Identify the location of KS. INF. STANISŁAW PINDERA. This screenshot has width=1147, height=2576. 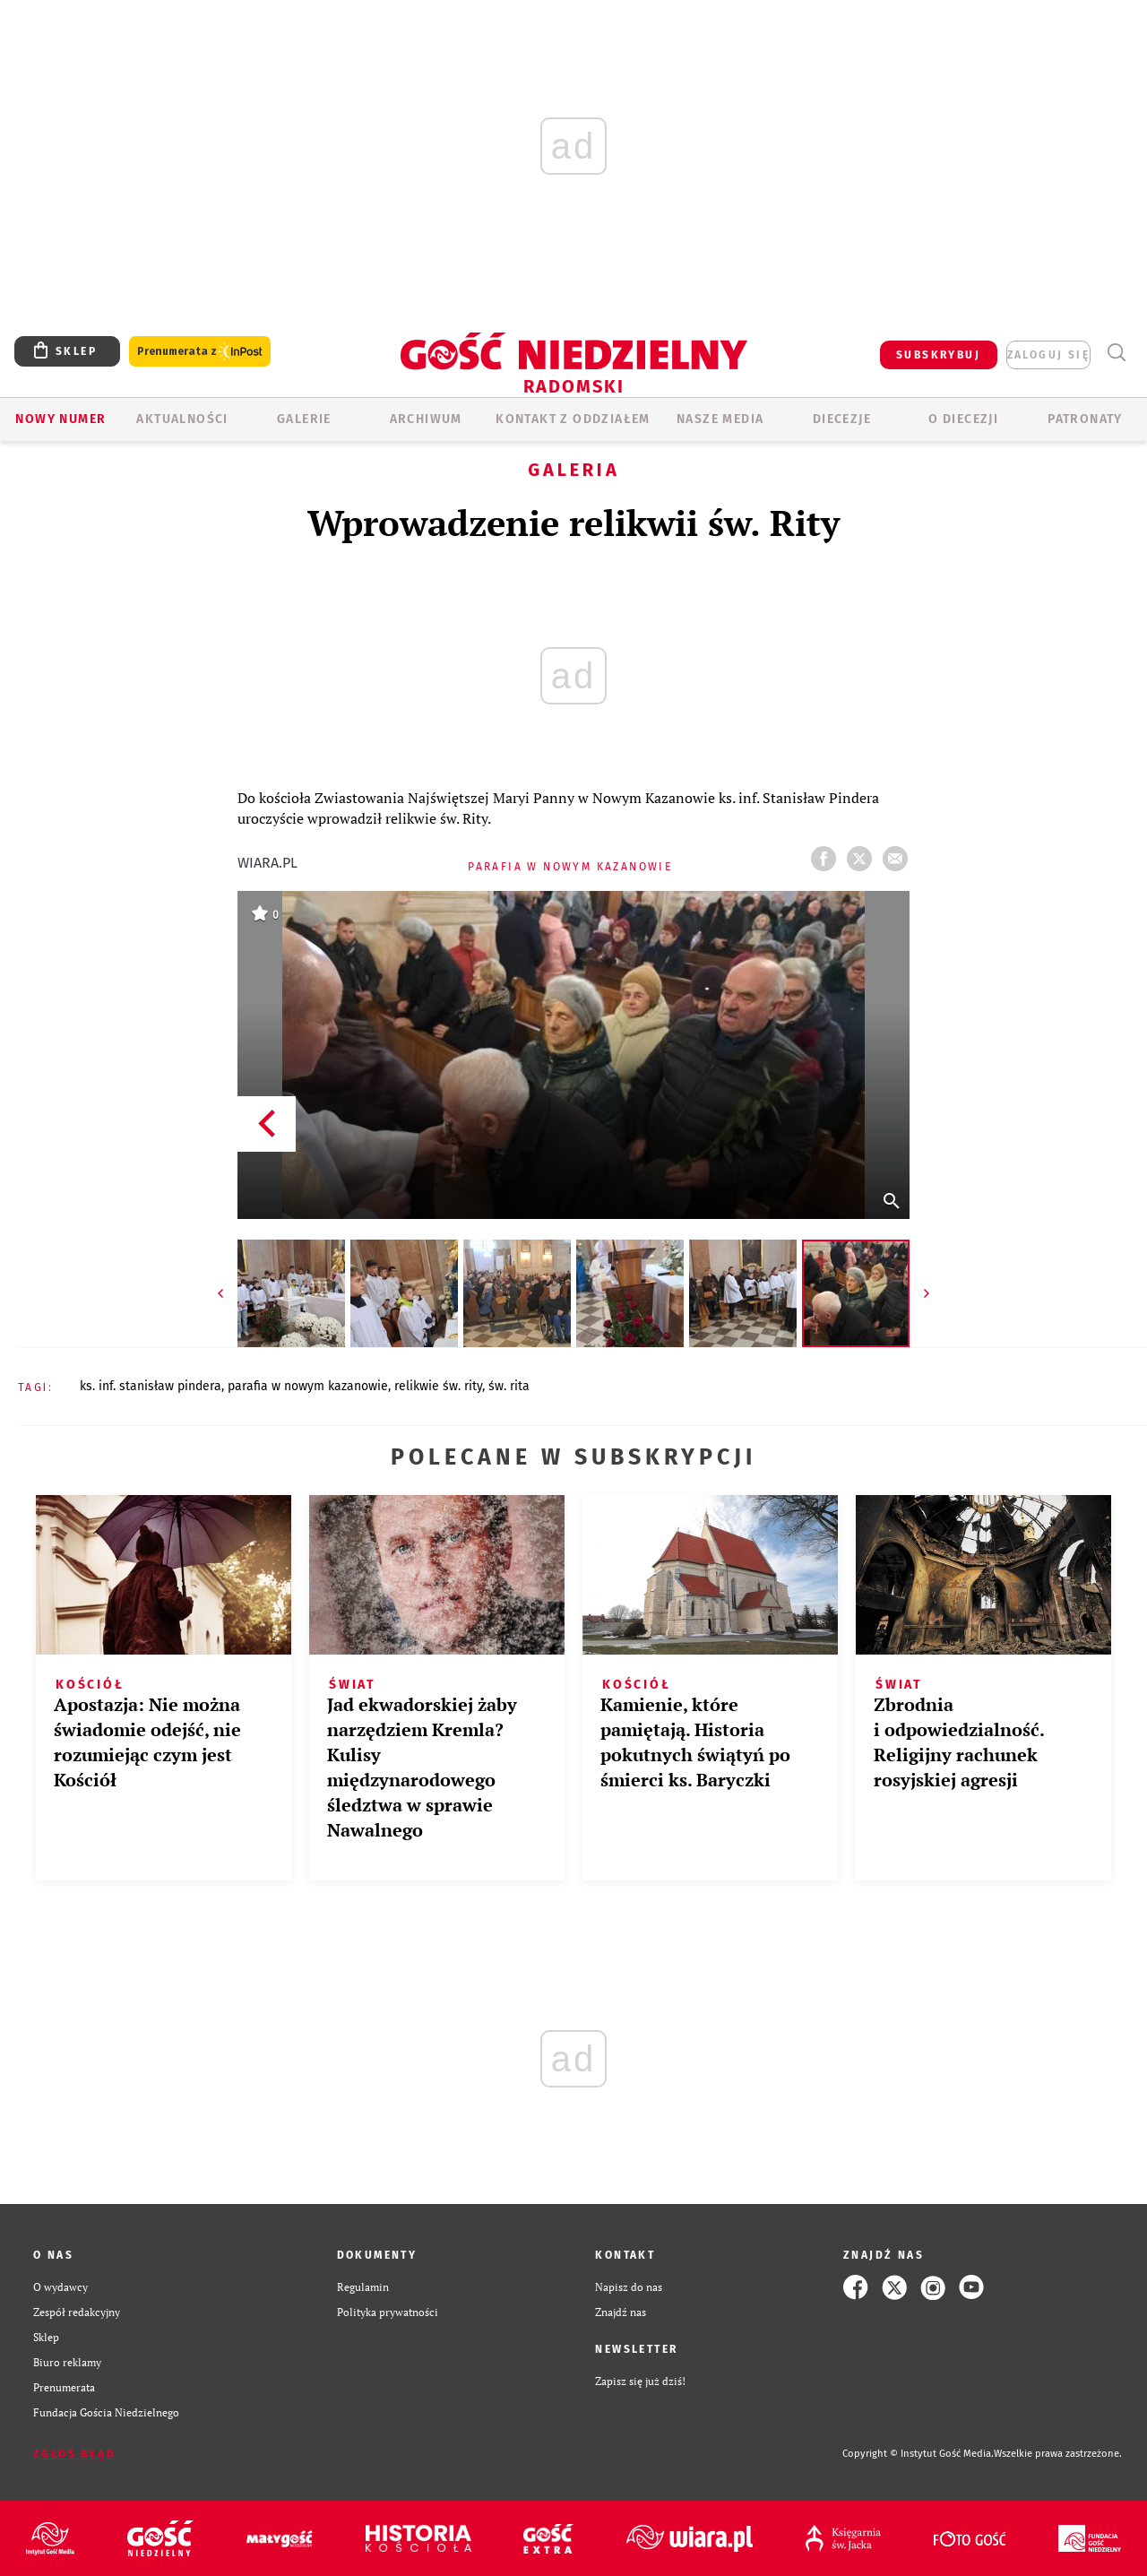
(150, 1386).